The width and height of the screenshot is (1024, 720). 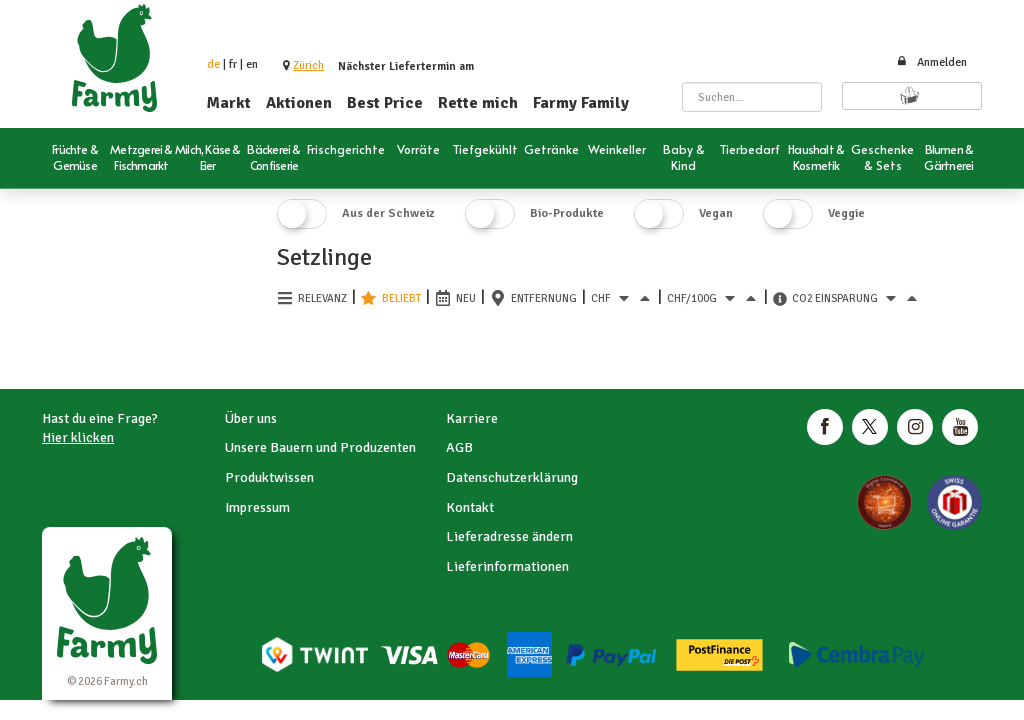 I want to click on Kontakt, so click(x=470, y=507).